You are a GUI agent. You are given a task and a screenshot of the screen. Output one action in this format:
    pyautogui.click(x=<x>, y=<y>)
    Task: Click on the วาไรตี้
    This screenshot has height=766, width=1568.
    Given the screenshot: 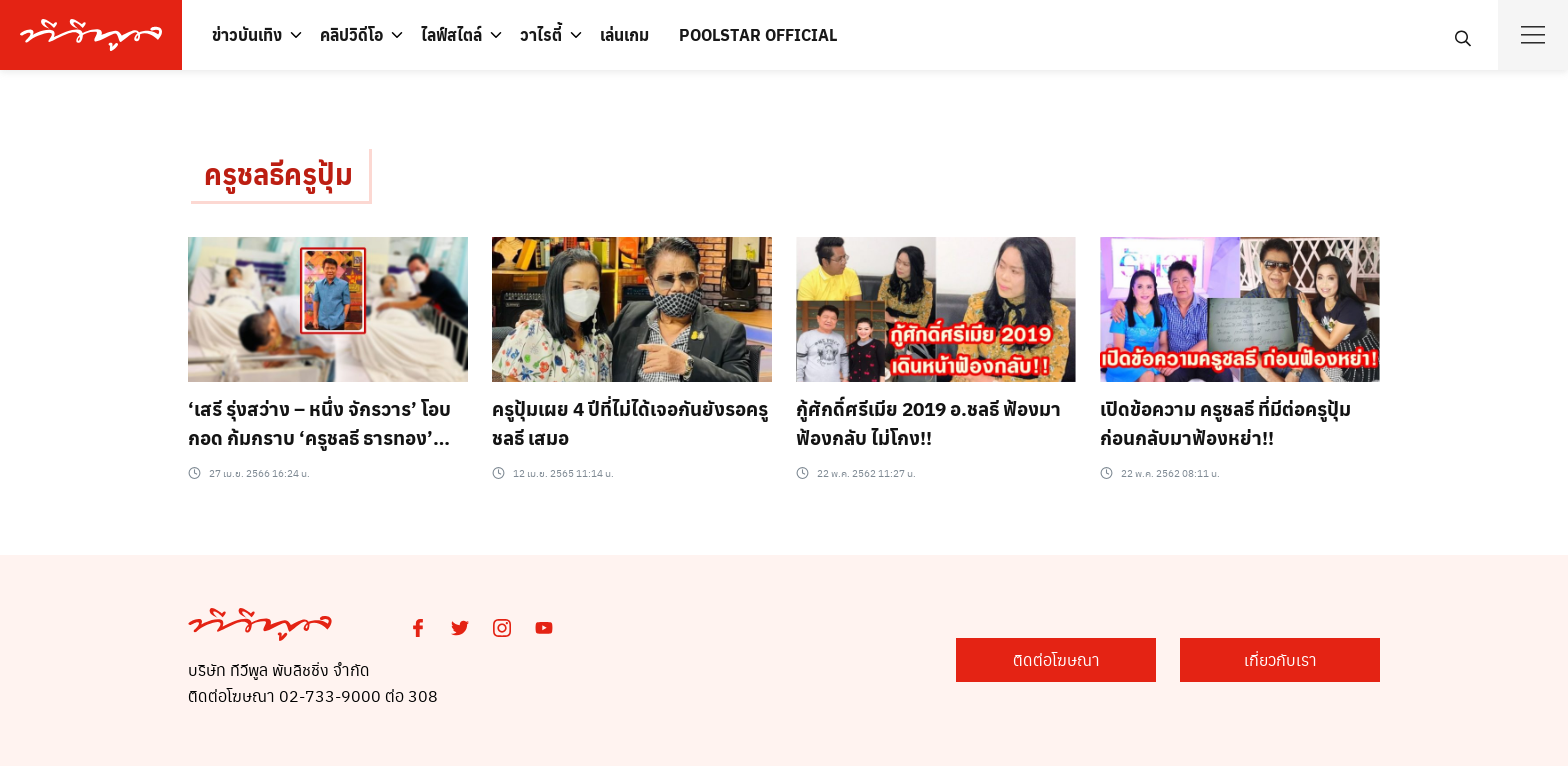 What is the action you would take?
    pyautogui.click(x=541, y=34)
    